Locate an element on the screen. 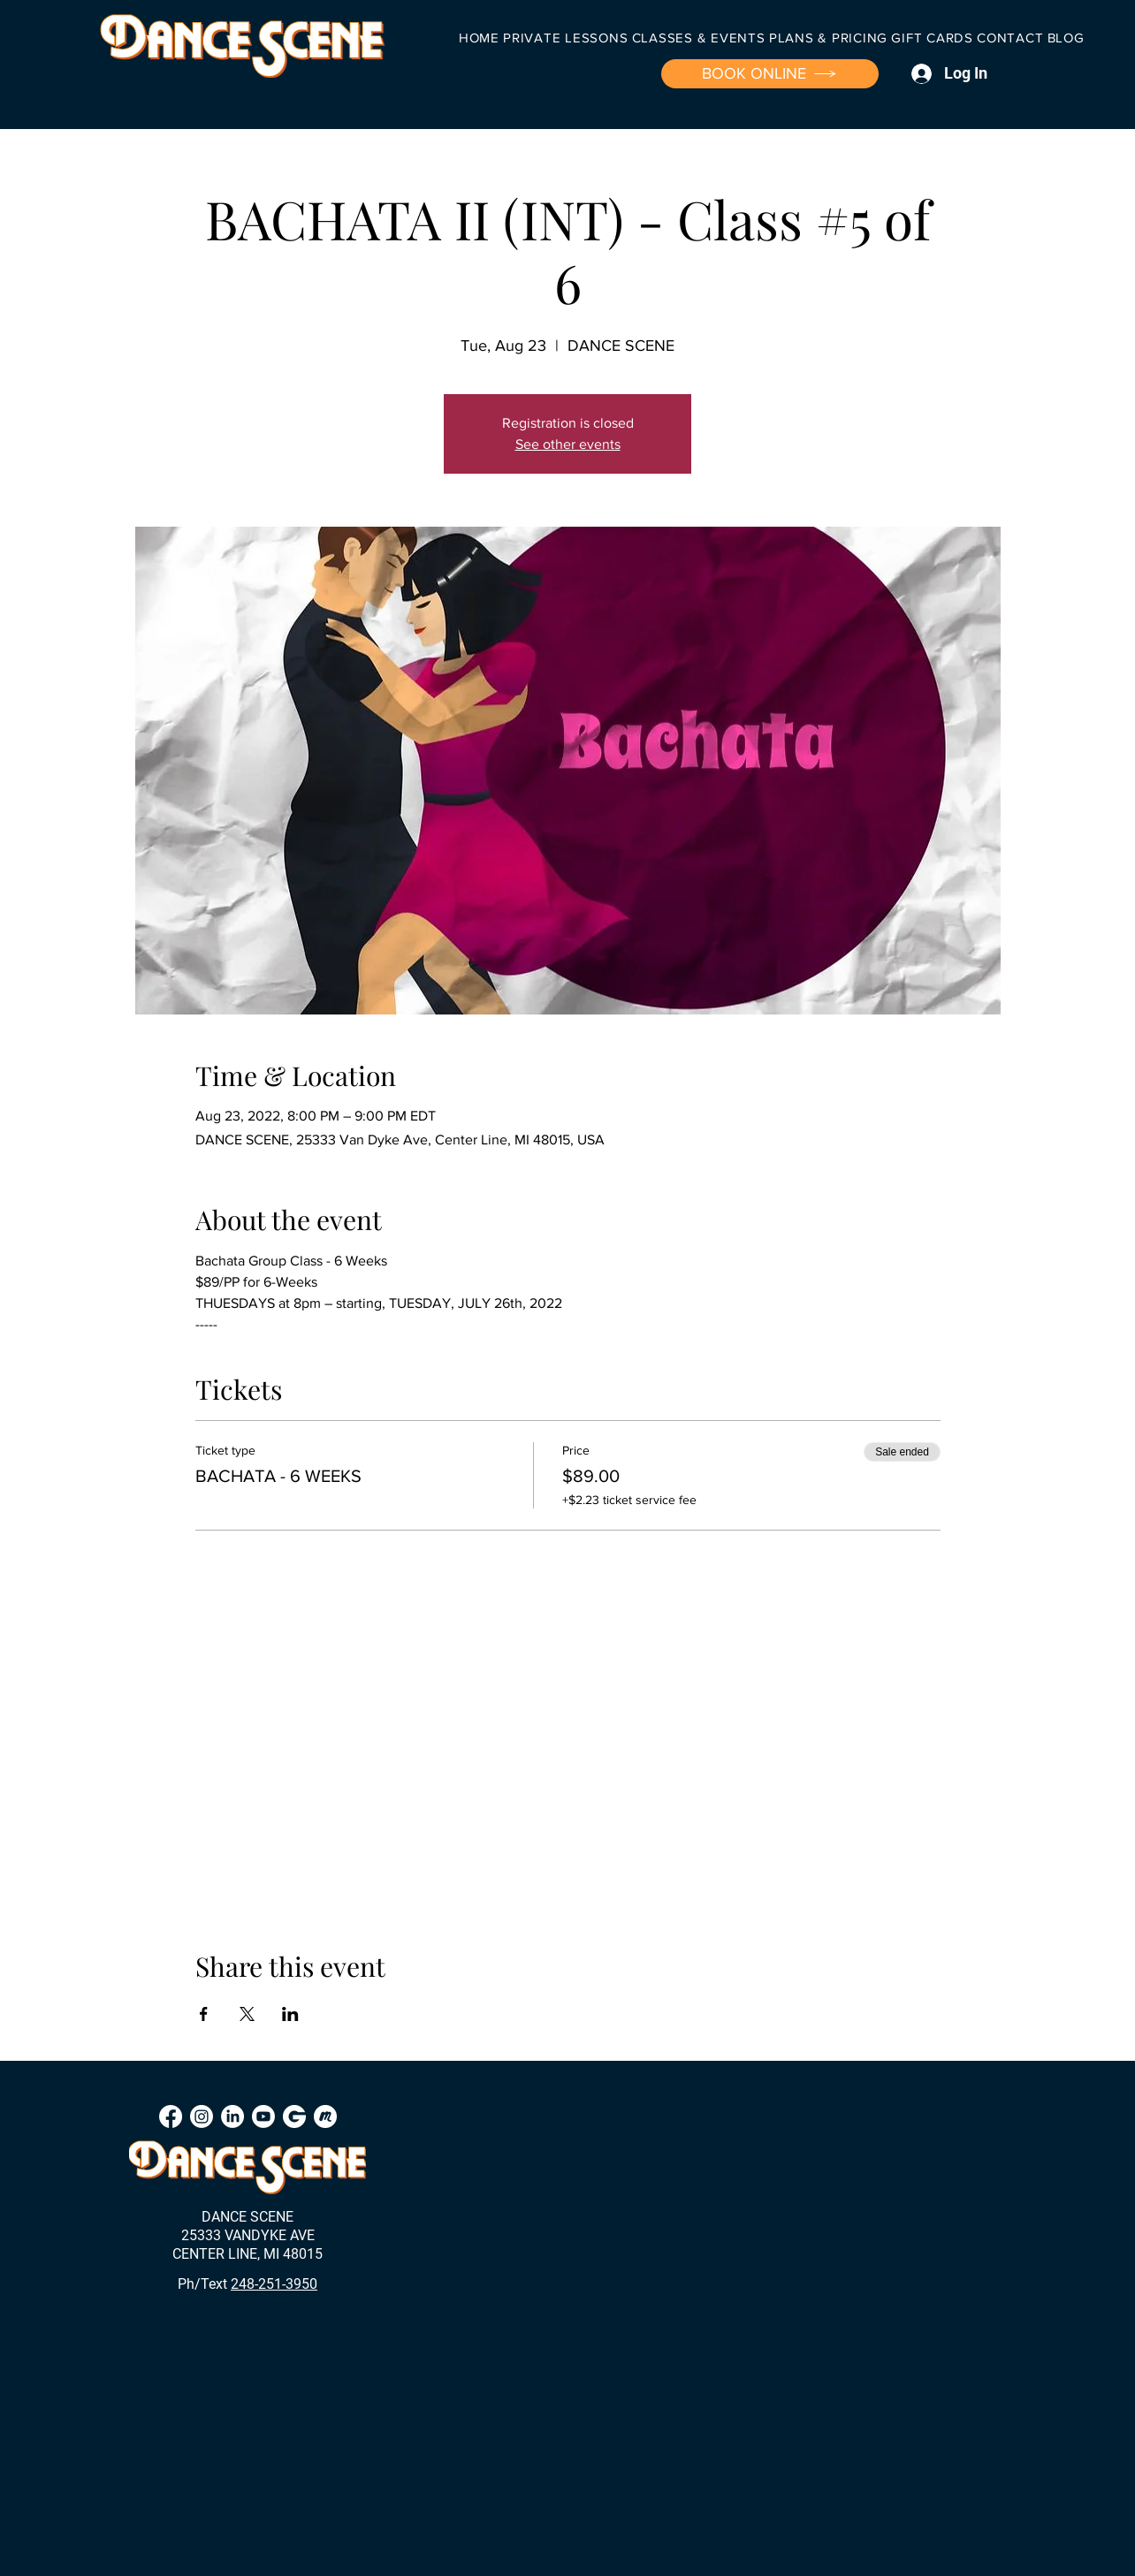  [Youtube] is located at coordinates (263, 2116).